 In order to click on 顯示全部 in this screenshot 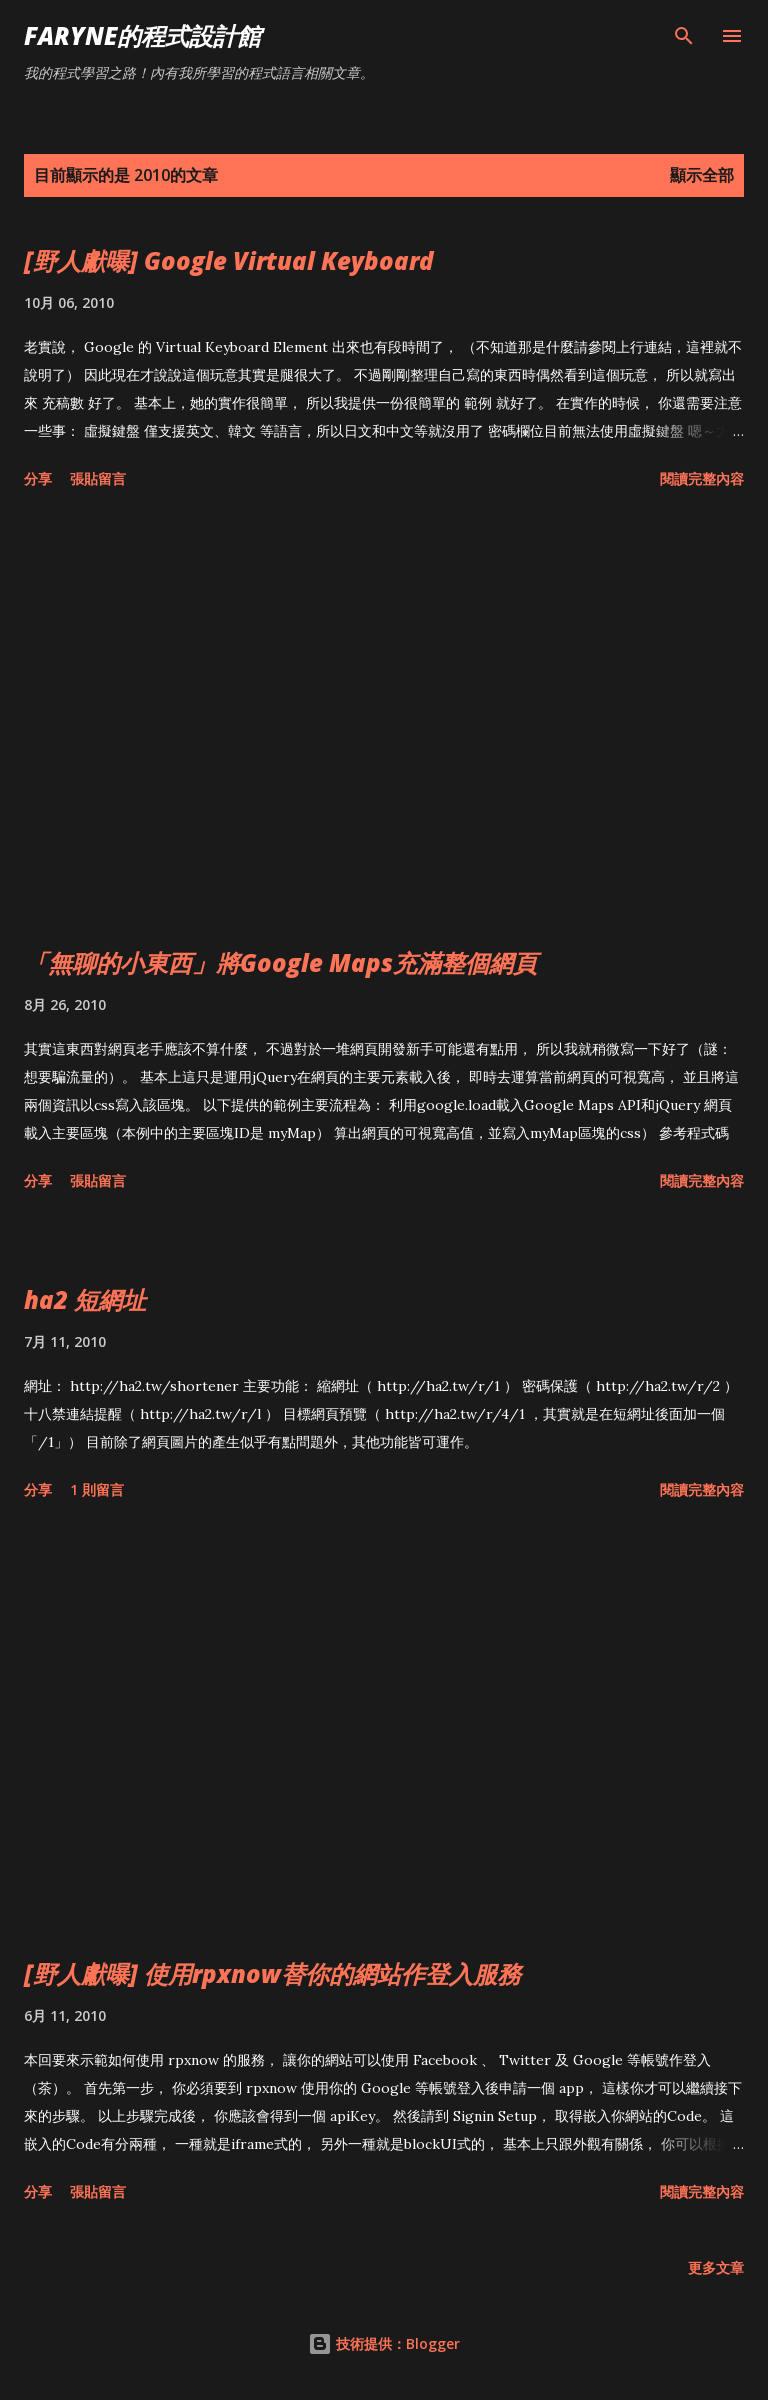, I will do `click(702, 175)`.